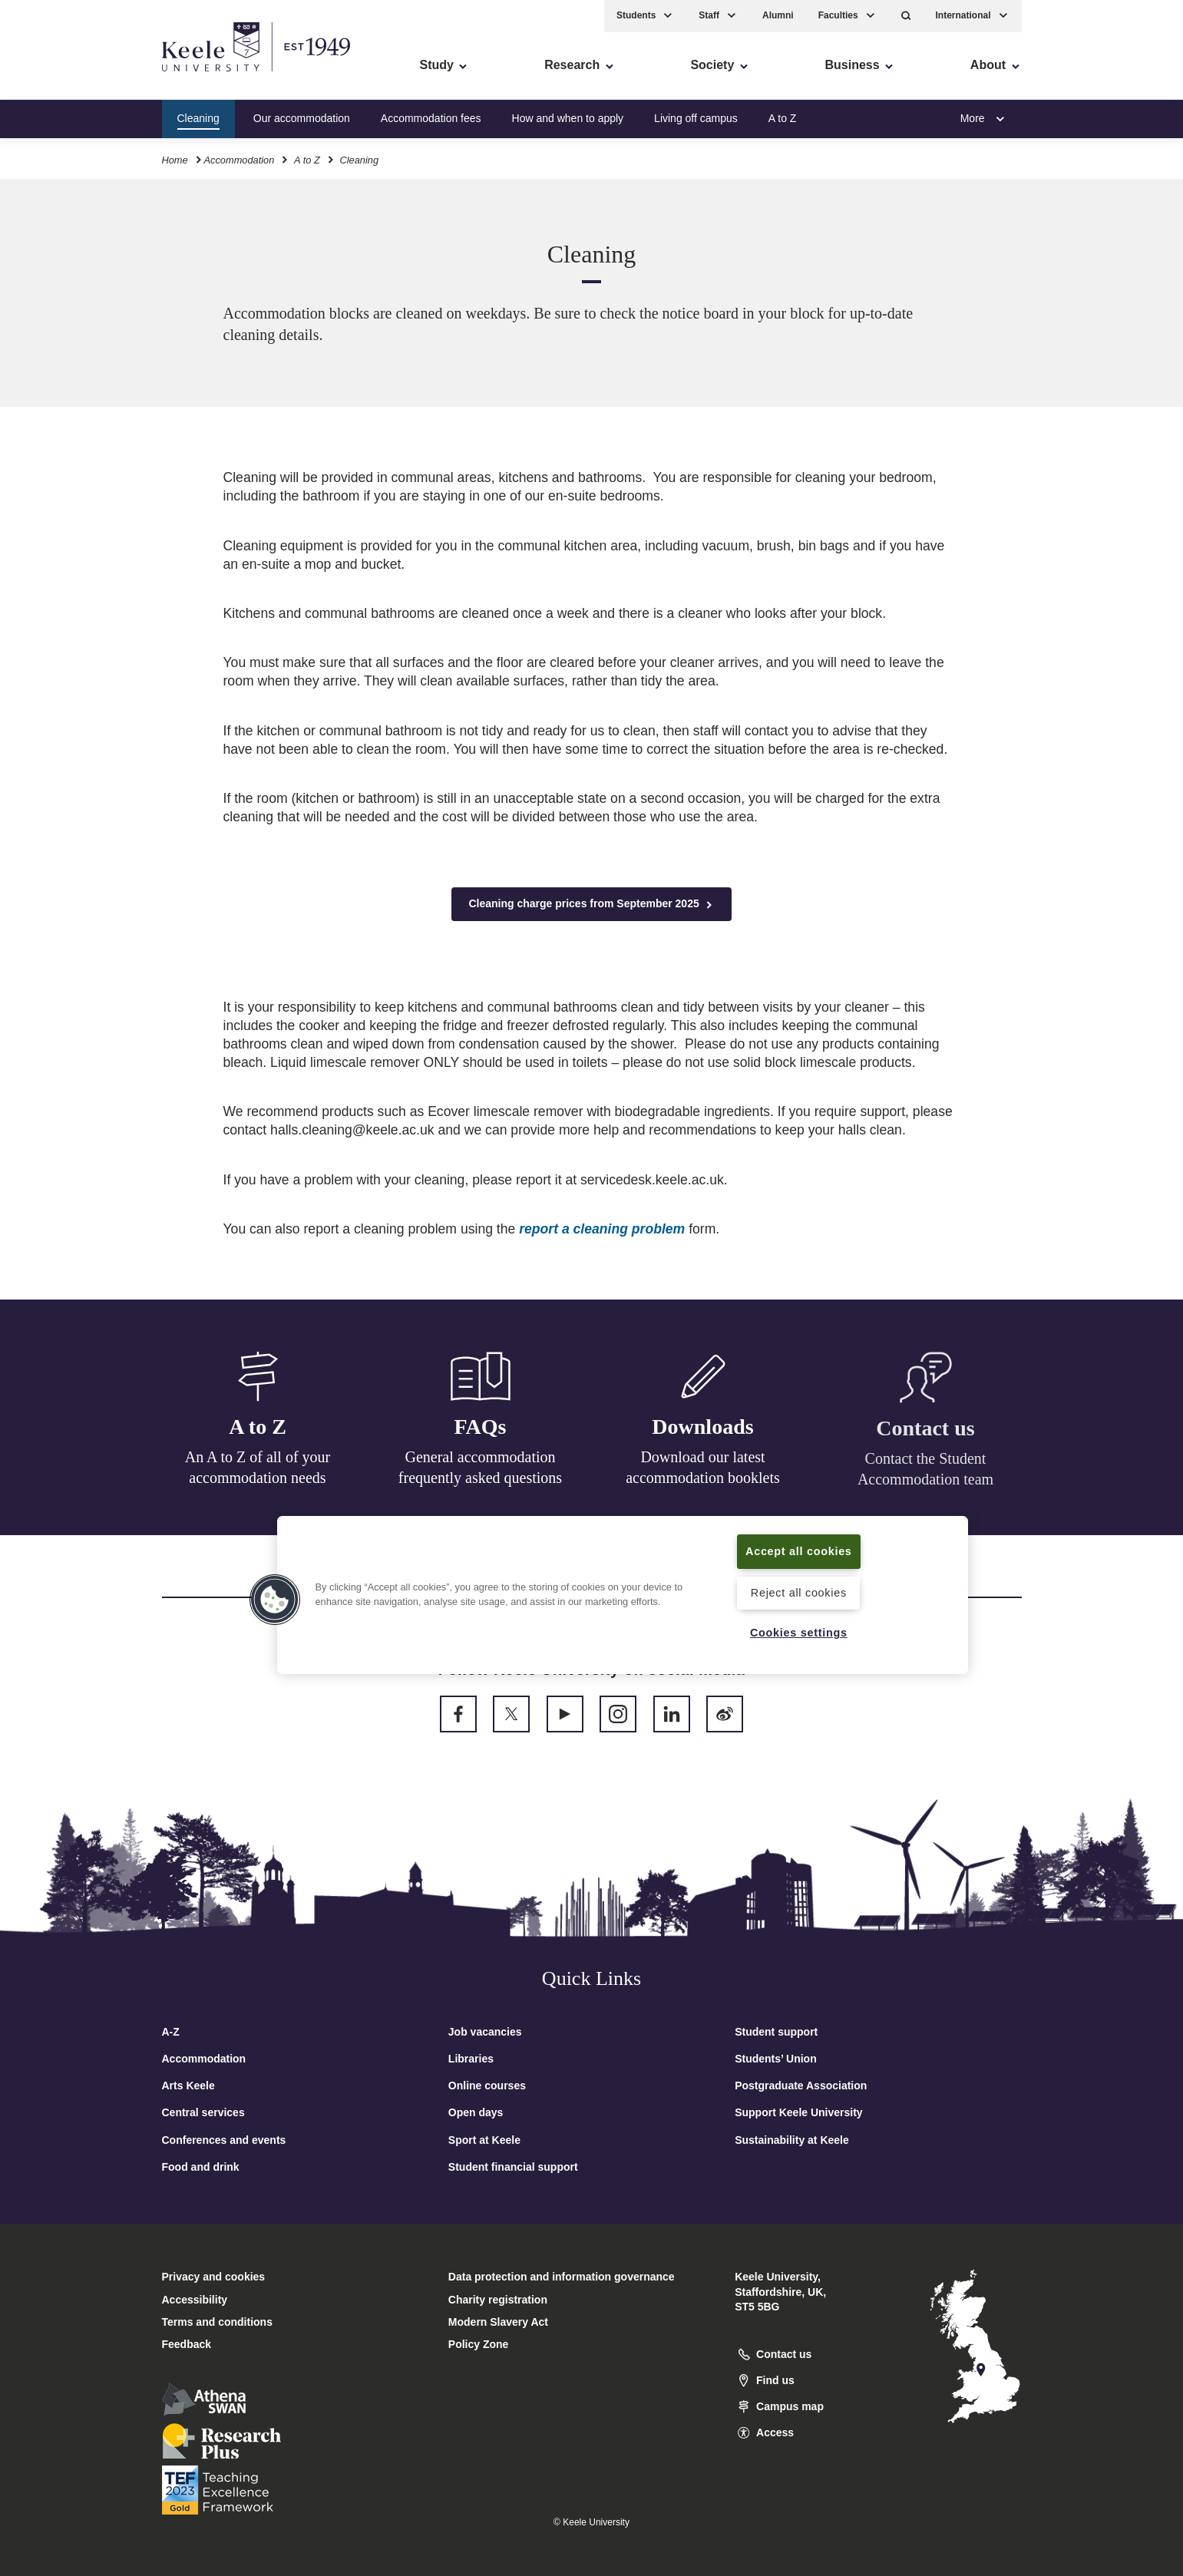 The width and height of the screenshot is (1183, 2576). Describe the element at coordinates (217, 2322) in the screenshot. I see `Terms and conditions` at that location.